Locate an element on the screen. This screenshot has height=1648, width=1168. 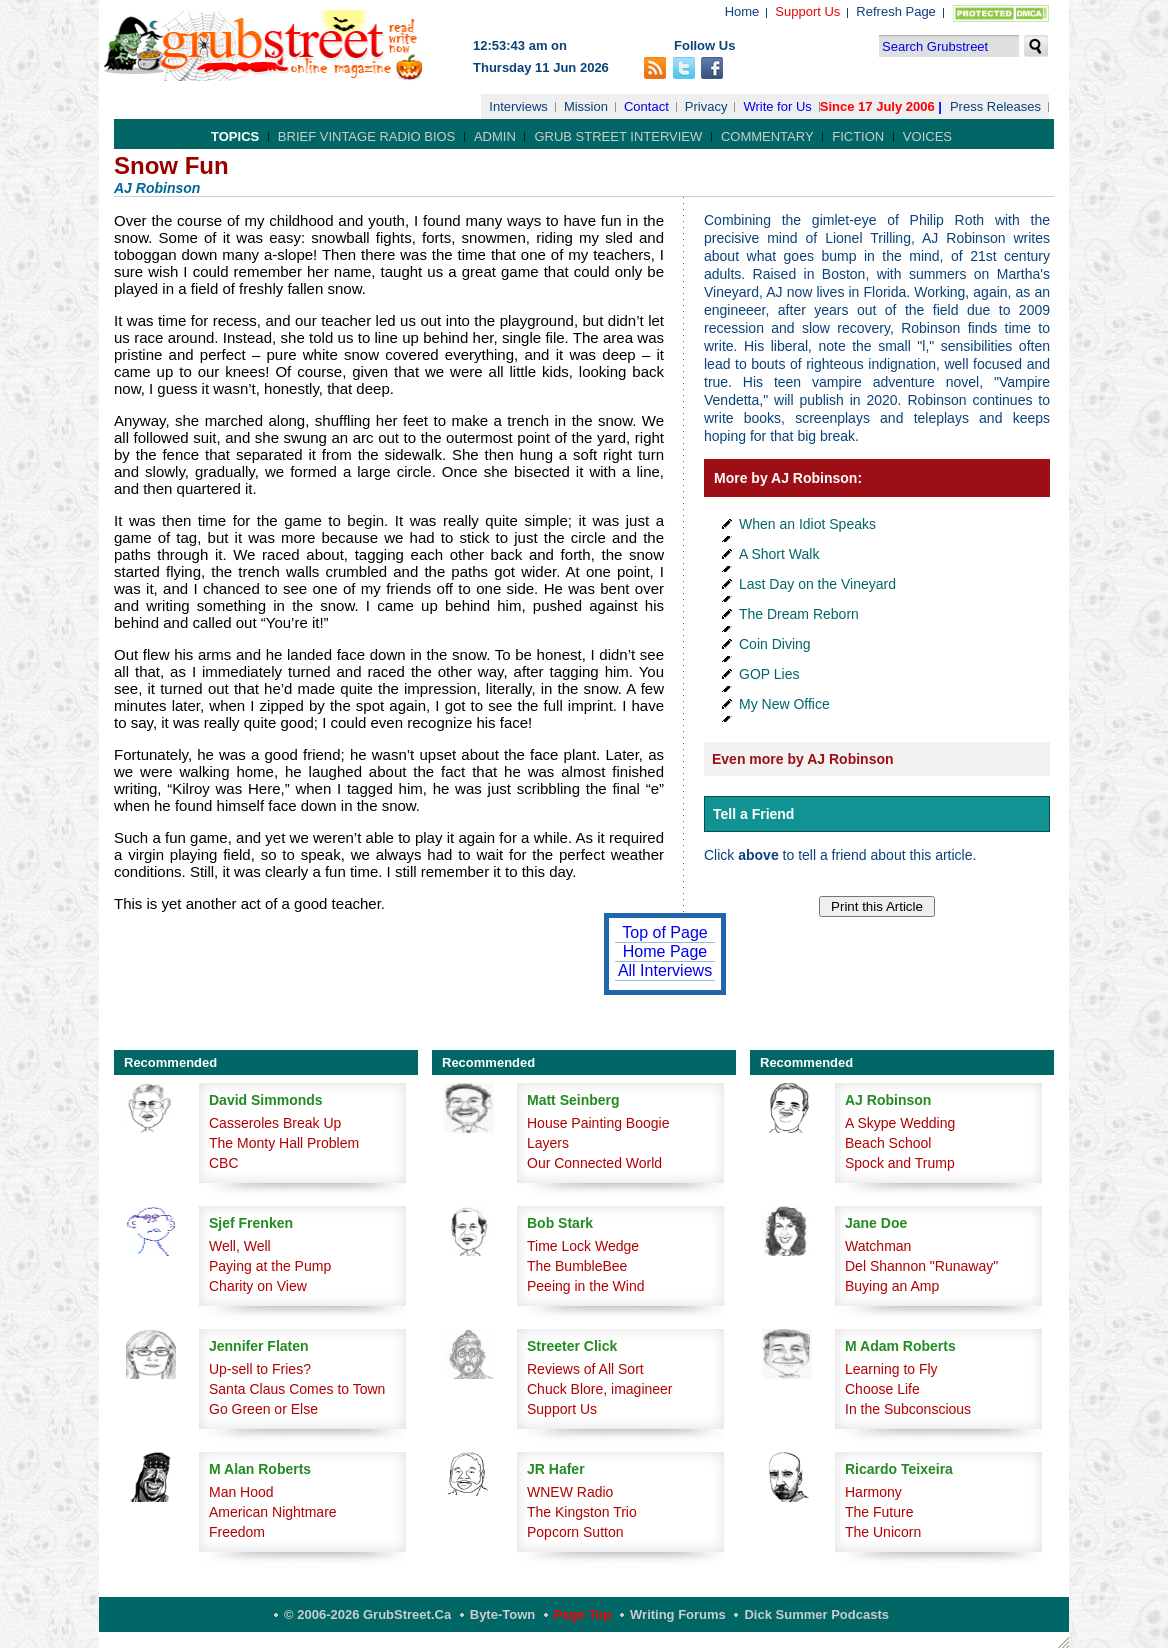
Watchman is located at coordinates (878, 1246).